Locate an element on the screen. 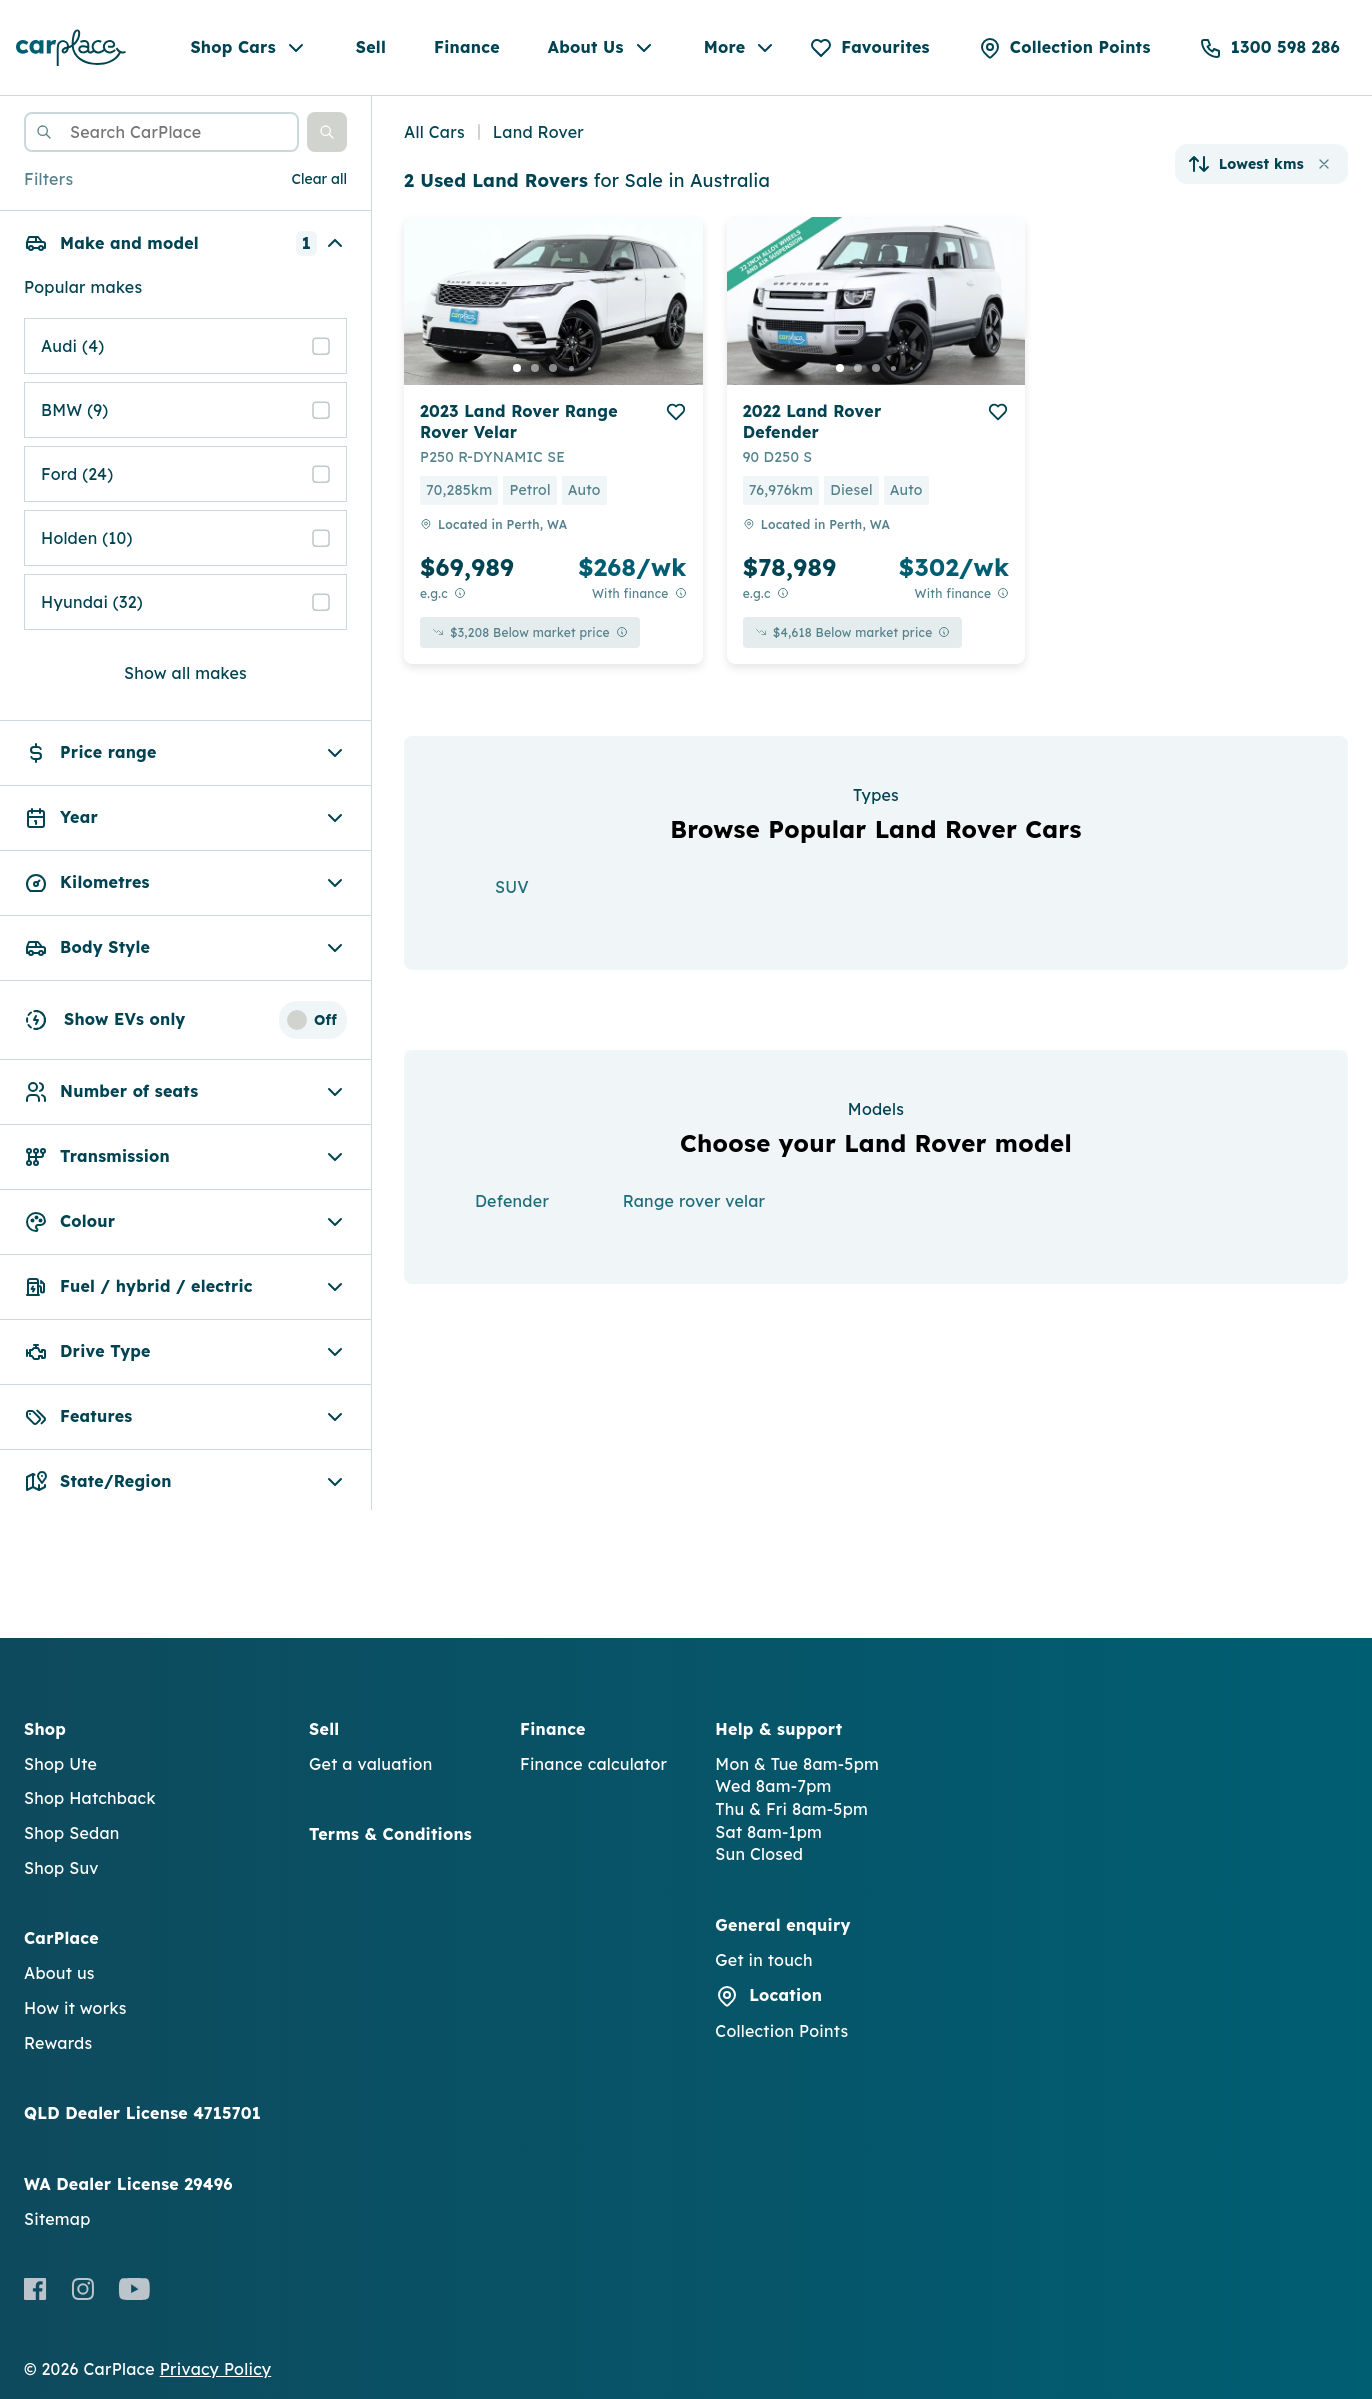 The height and width of the screenshot is (2399, 1372). [go to slide 2] is located at coordinates (535, 368).